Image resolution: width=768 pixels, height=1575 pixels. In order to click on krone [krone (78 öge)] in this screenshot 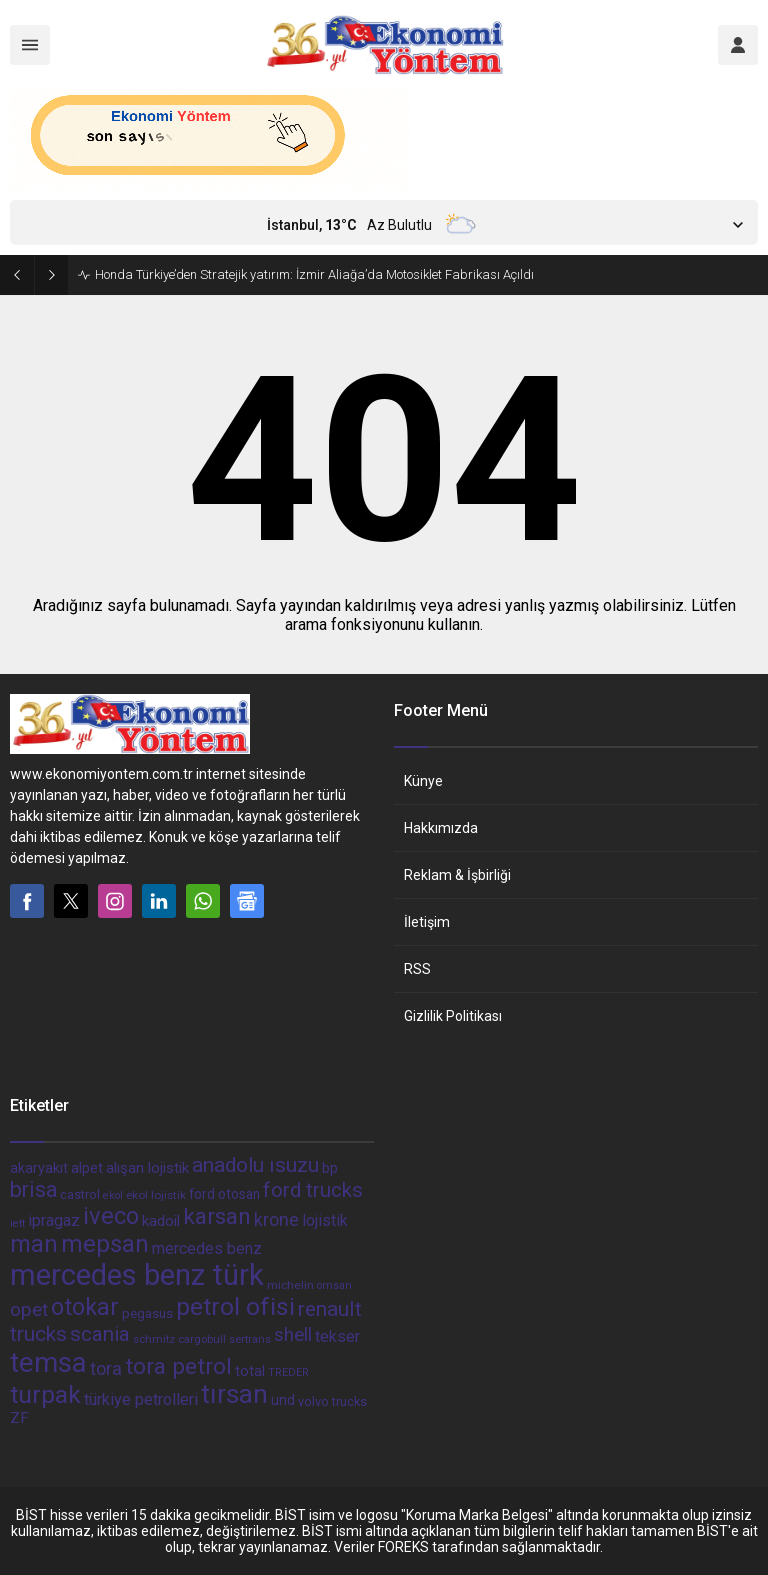, I will do `click(276, 1220)`.